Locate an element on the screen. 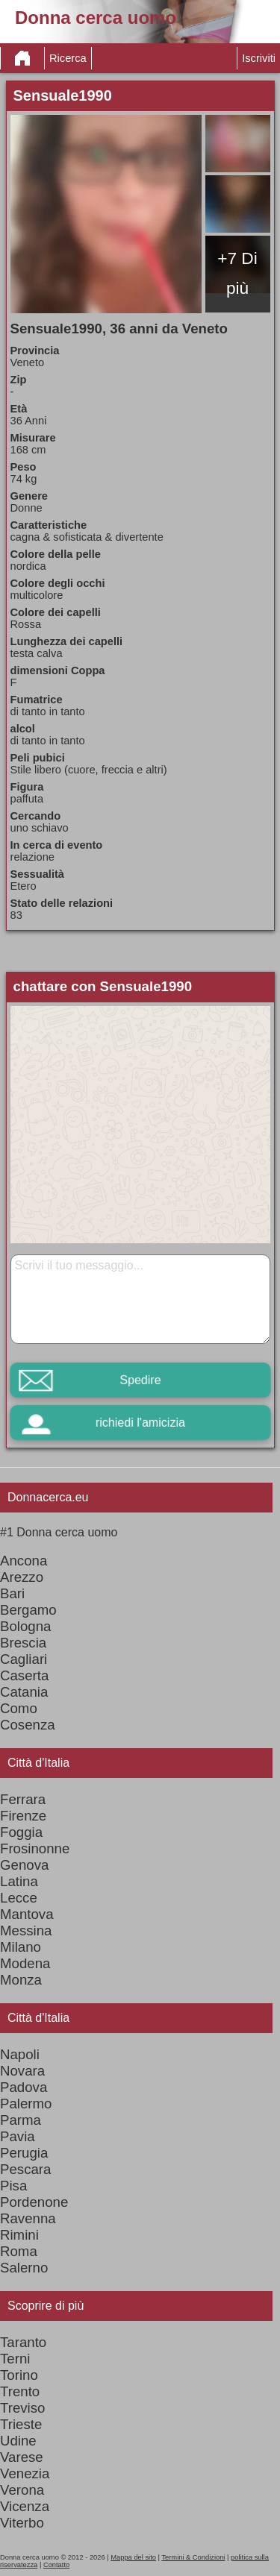 This screenshot has width=280, height=2576. Mantova is located at coordinates (27, 1914).